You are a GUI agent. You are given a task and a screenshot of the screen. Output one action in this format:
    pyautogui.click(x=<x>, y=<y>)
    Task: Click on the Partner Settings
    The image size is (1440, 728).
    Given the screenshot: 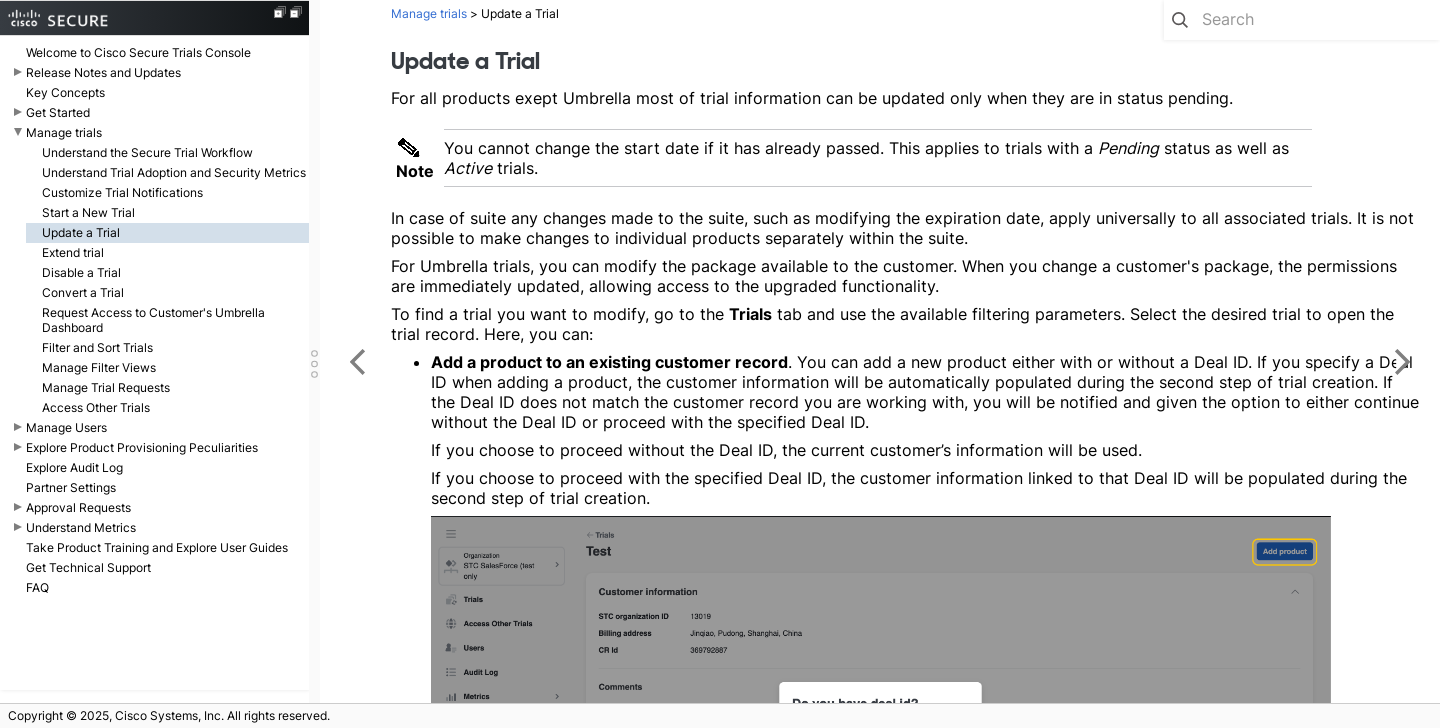 What is the action you would take?
    pyautogui.click(x=71, y=487)
    